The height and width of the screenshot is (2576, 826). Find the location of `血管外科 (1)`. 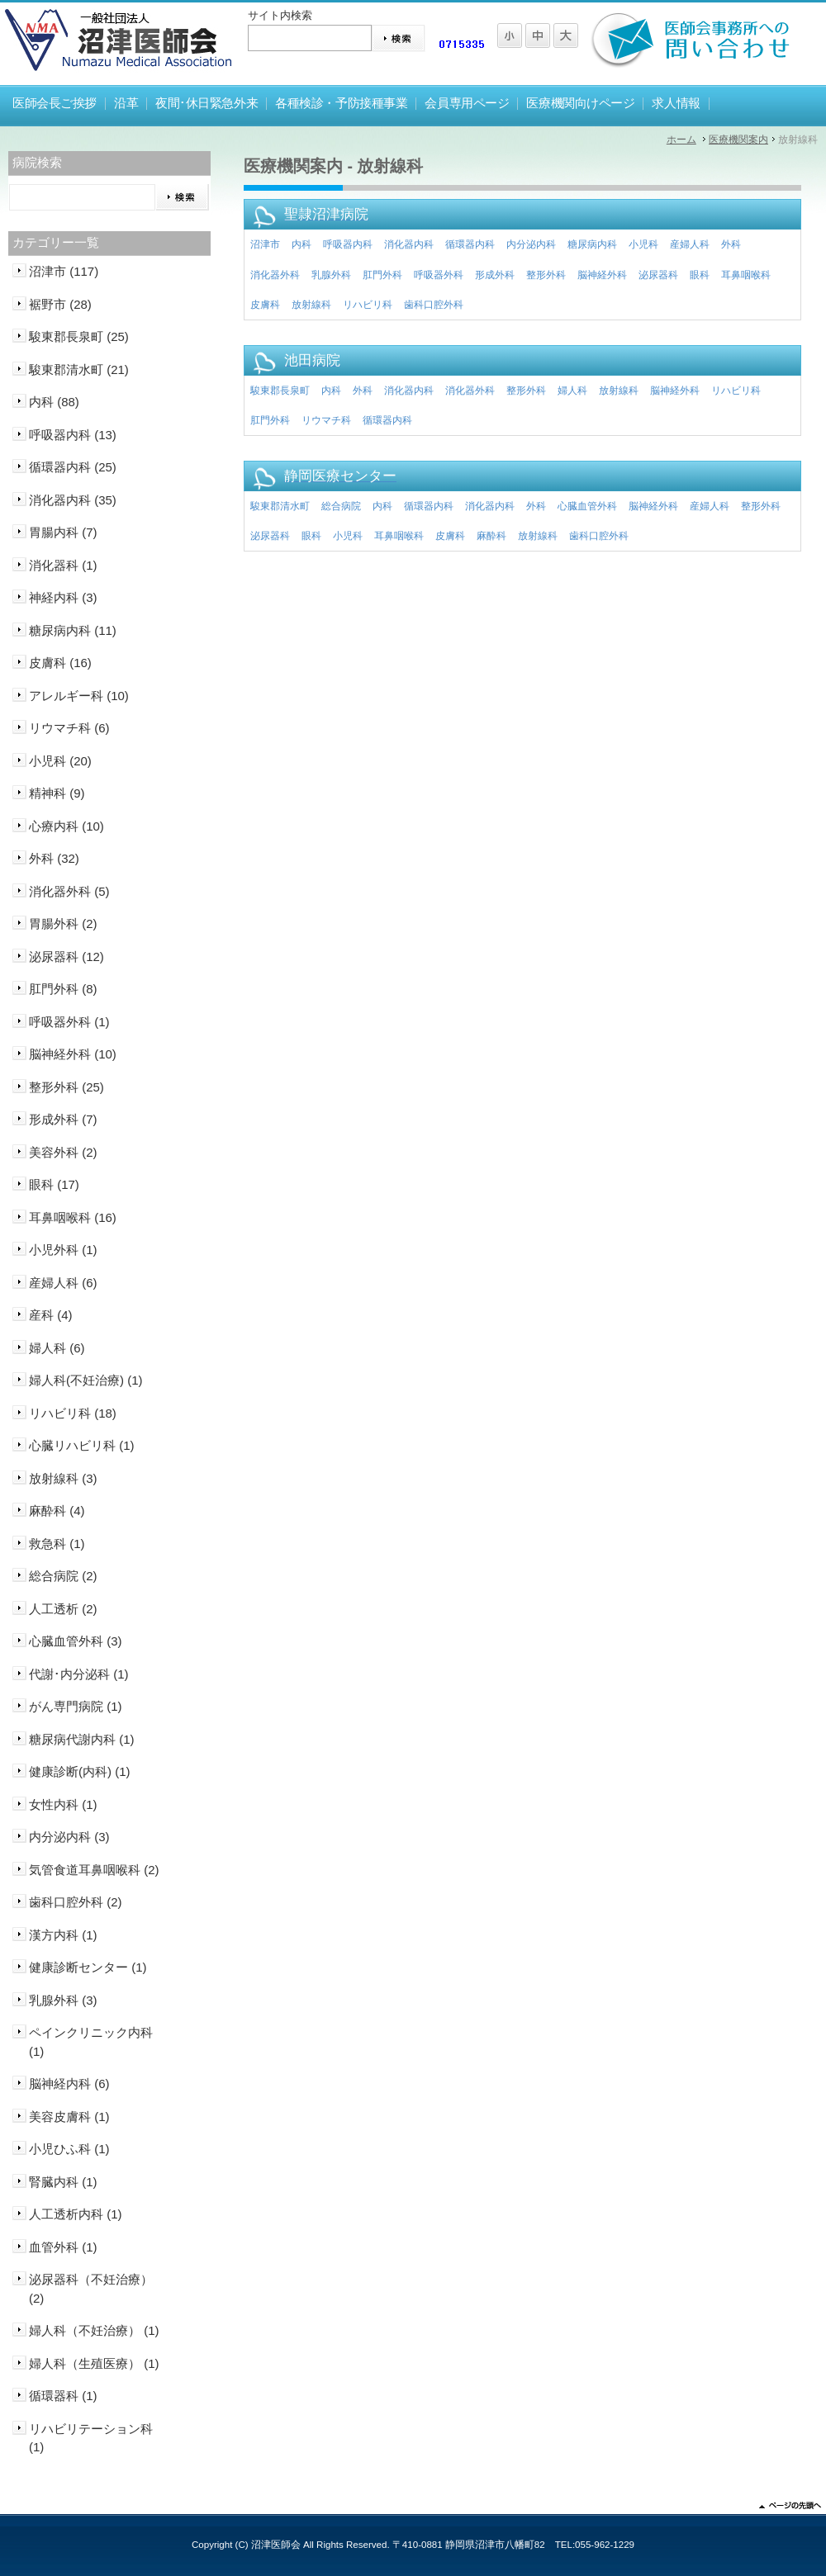

血管外科 (1) is located at coordinates (63, 2247).